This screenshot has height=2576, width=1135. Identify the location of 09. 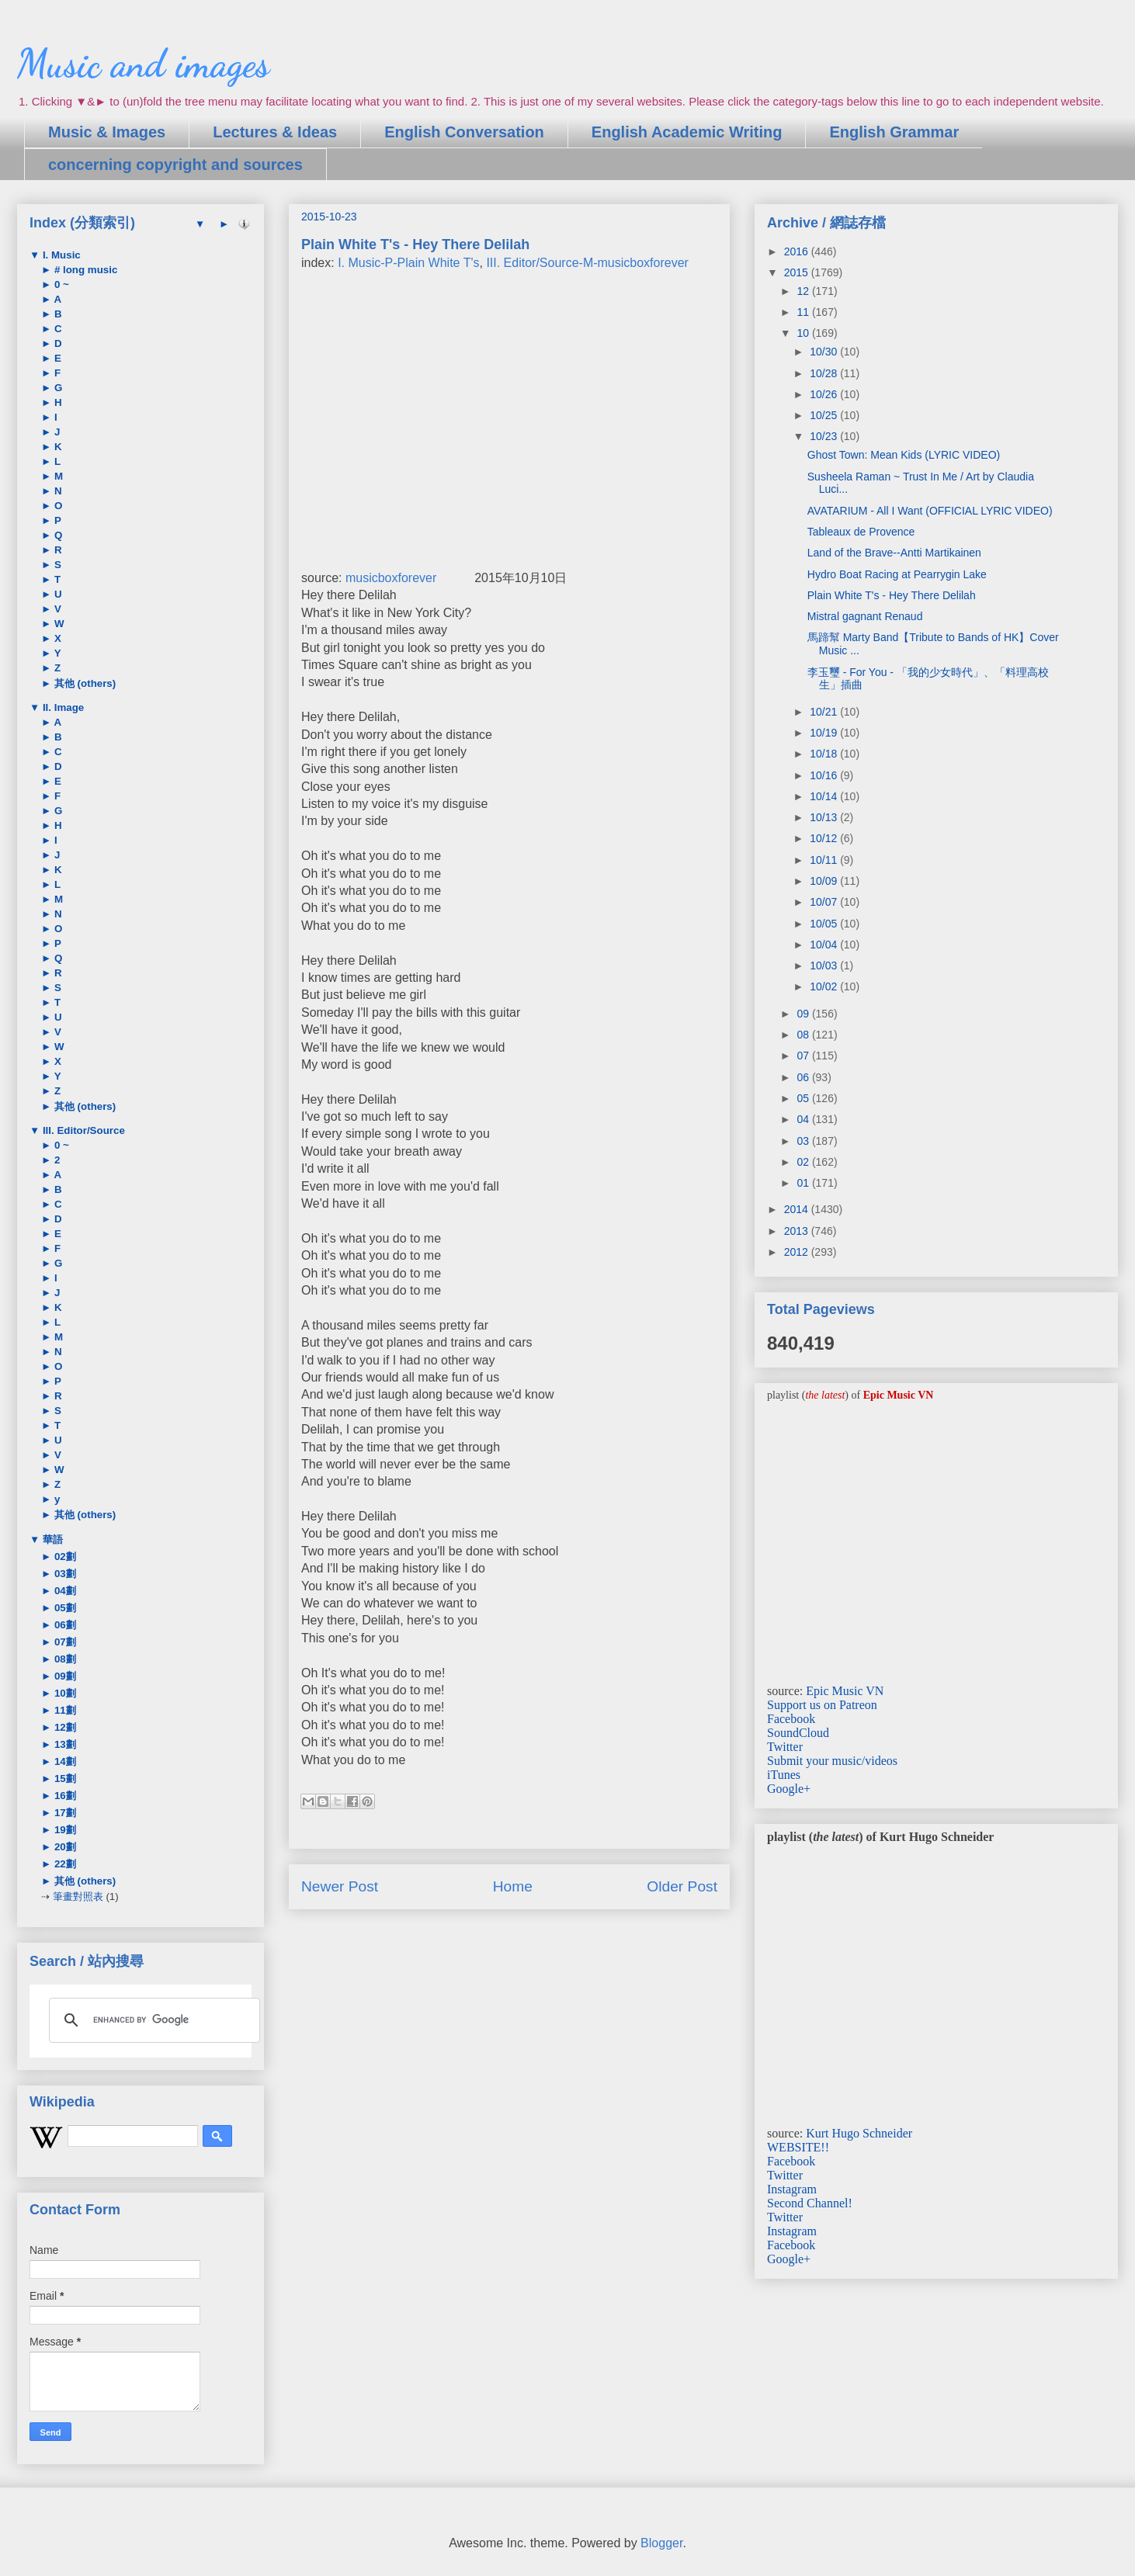
(804, 1013).